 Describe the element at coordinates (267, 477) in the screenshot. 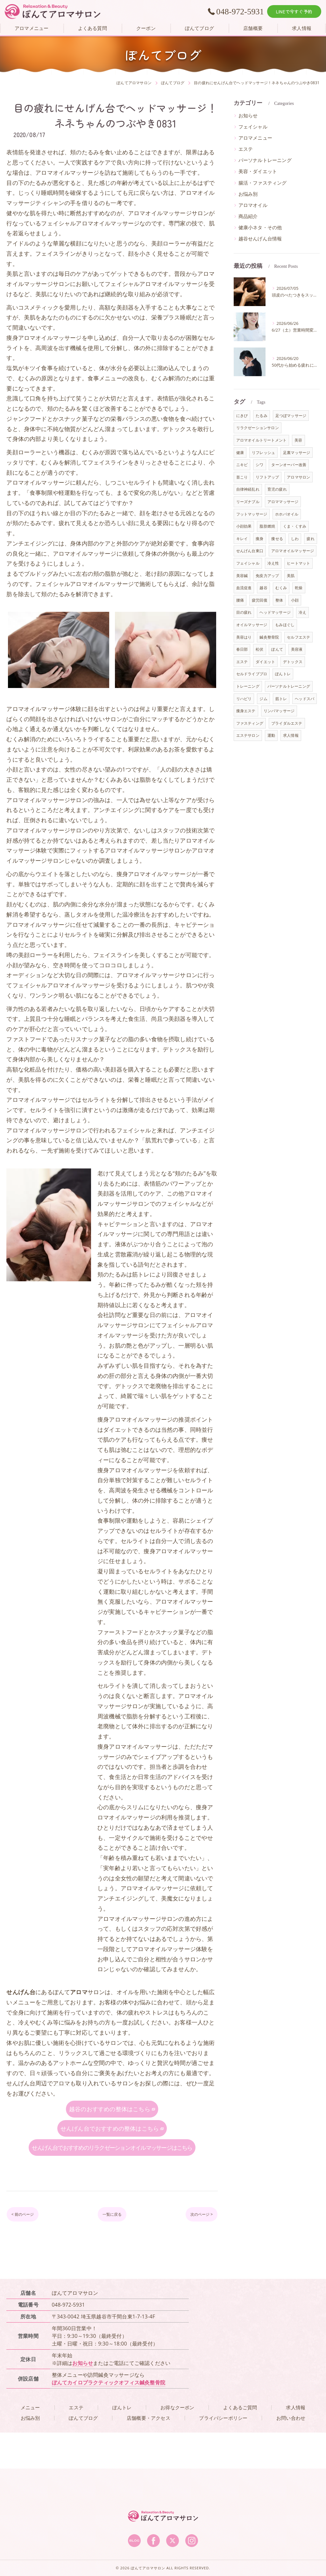

I see `リフトアップ` at that location.